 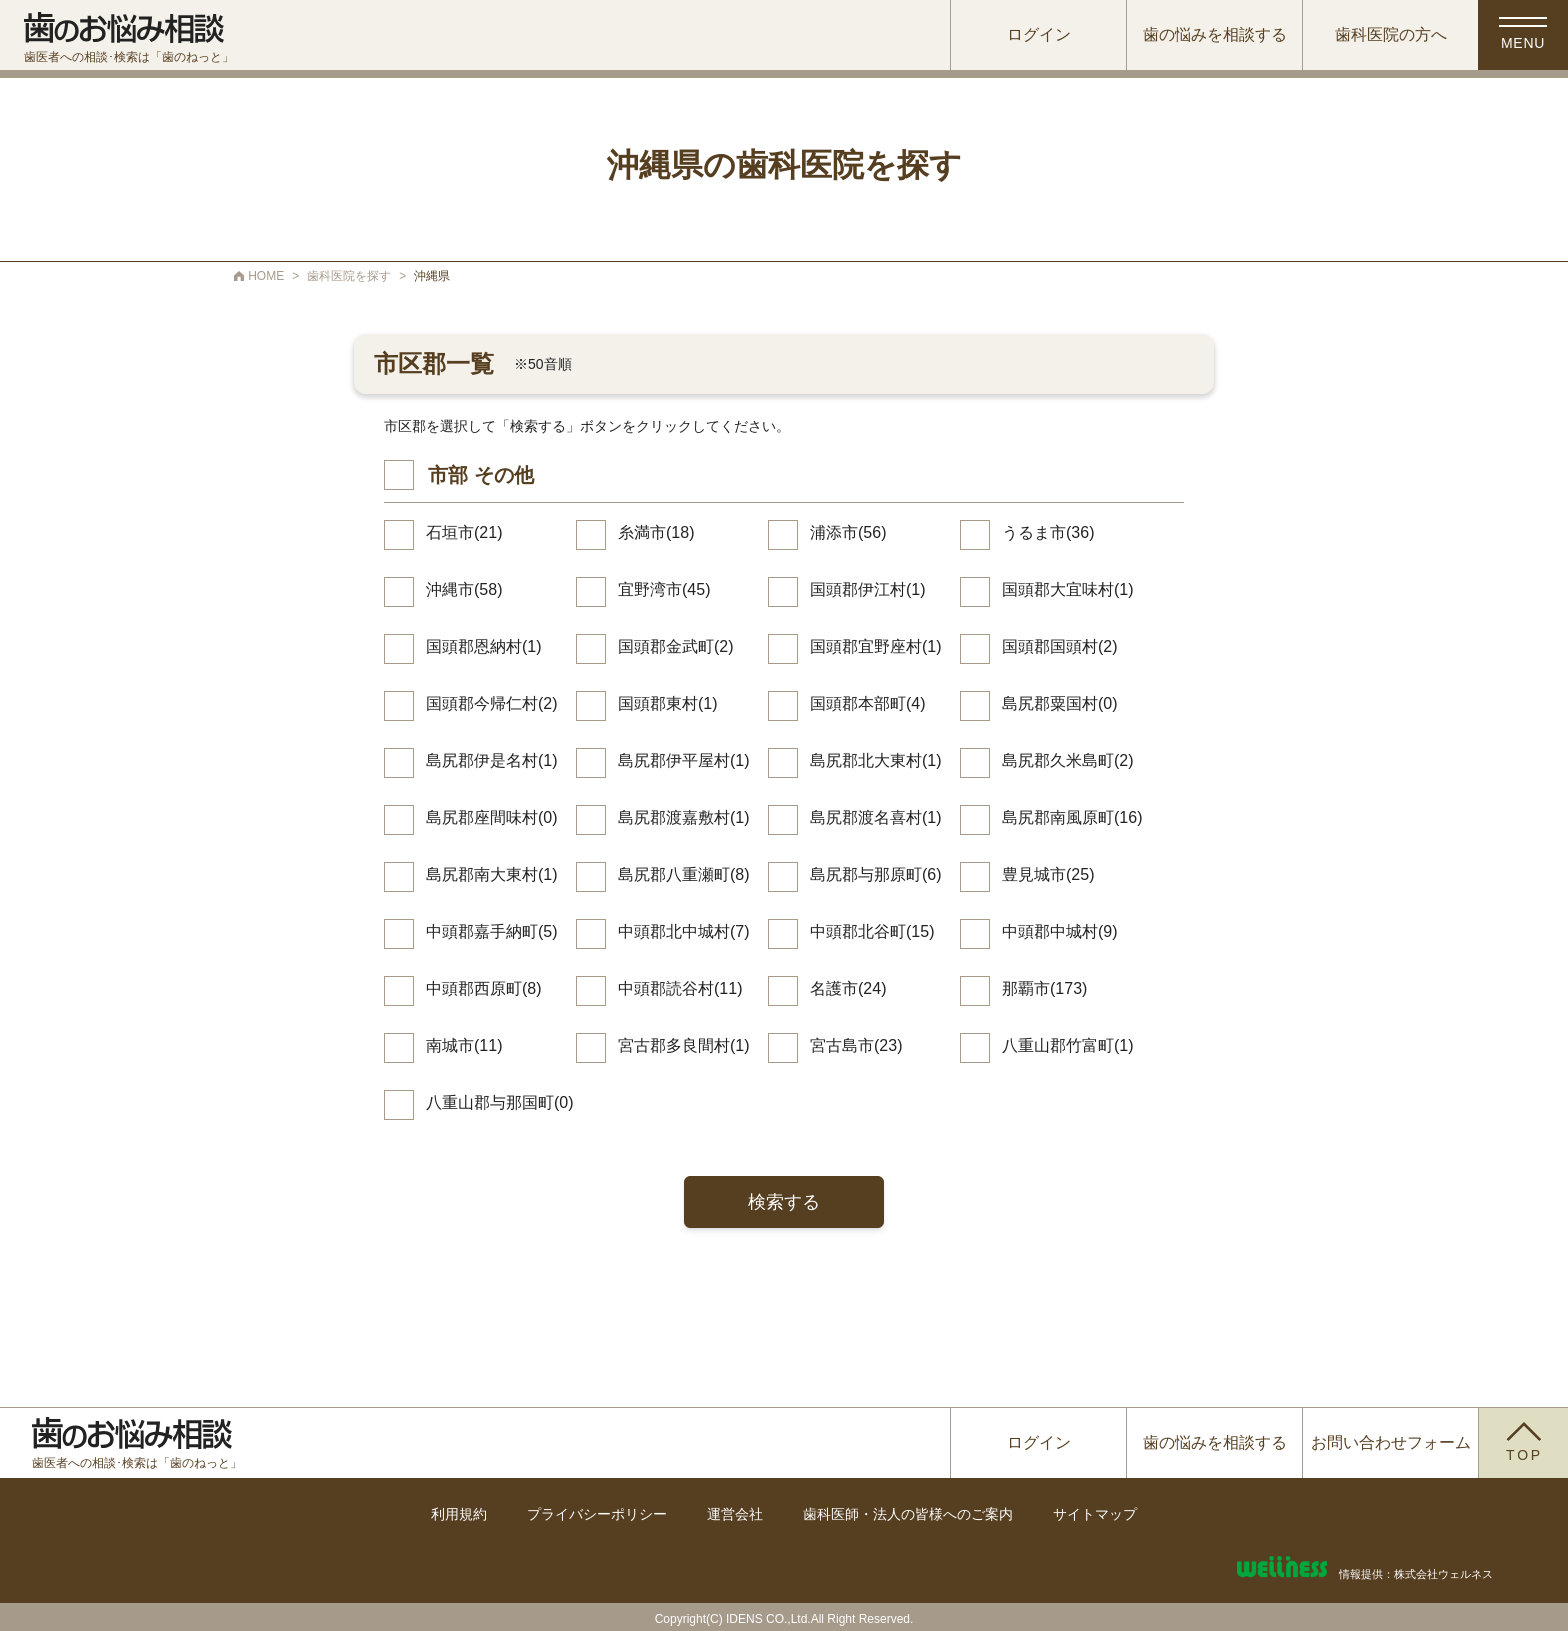 I want to click on ログイン, so click(x=1039, y=34).